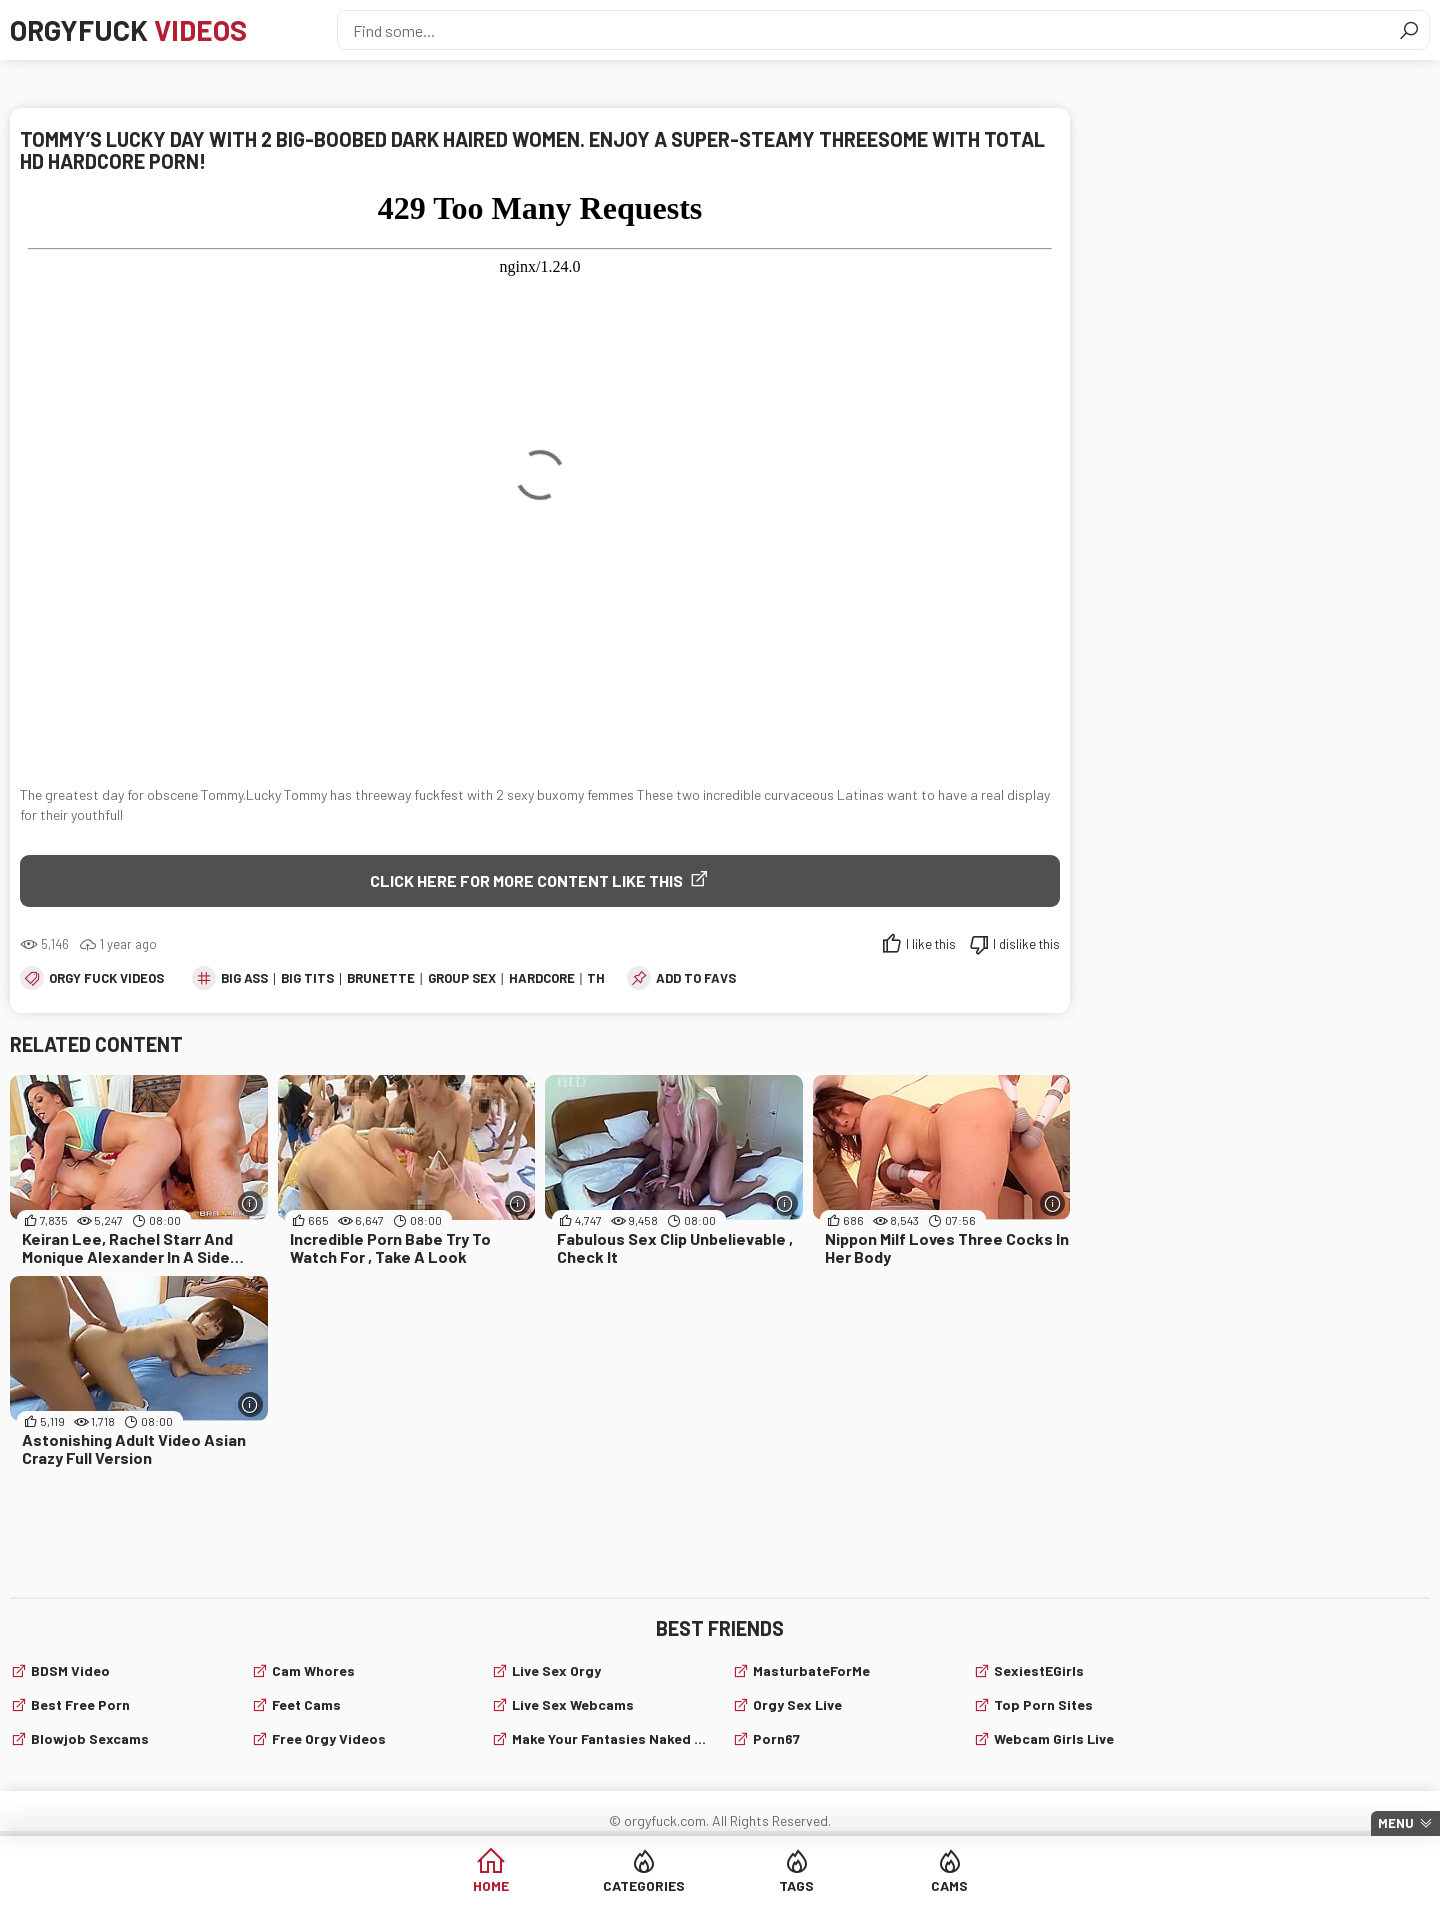 This screenshot has width=1440, height=1906. I want to click on MasturbateForMe, so click(811, 1670).